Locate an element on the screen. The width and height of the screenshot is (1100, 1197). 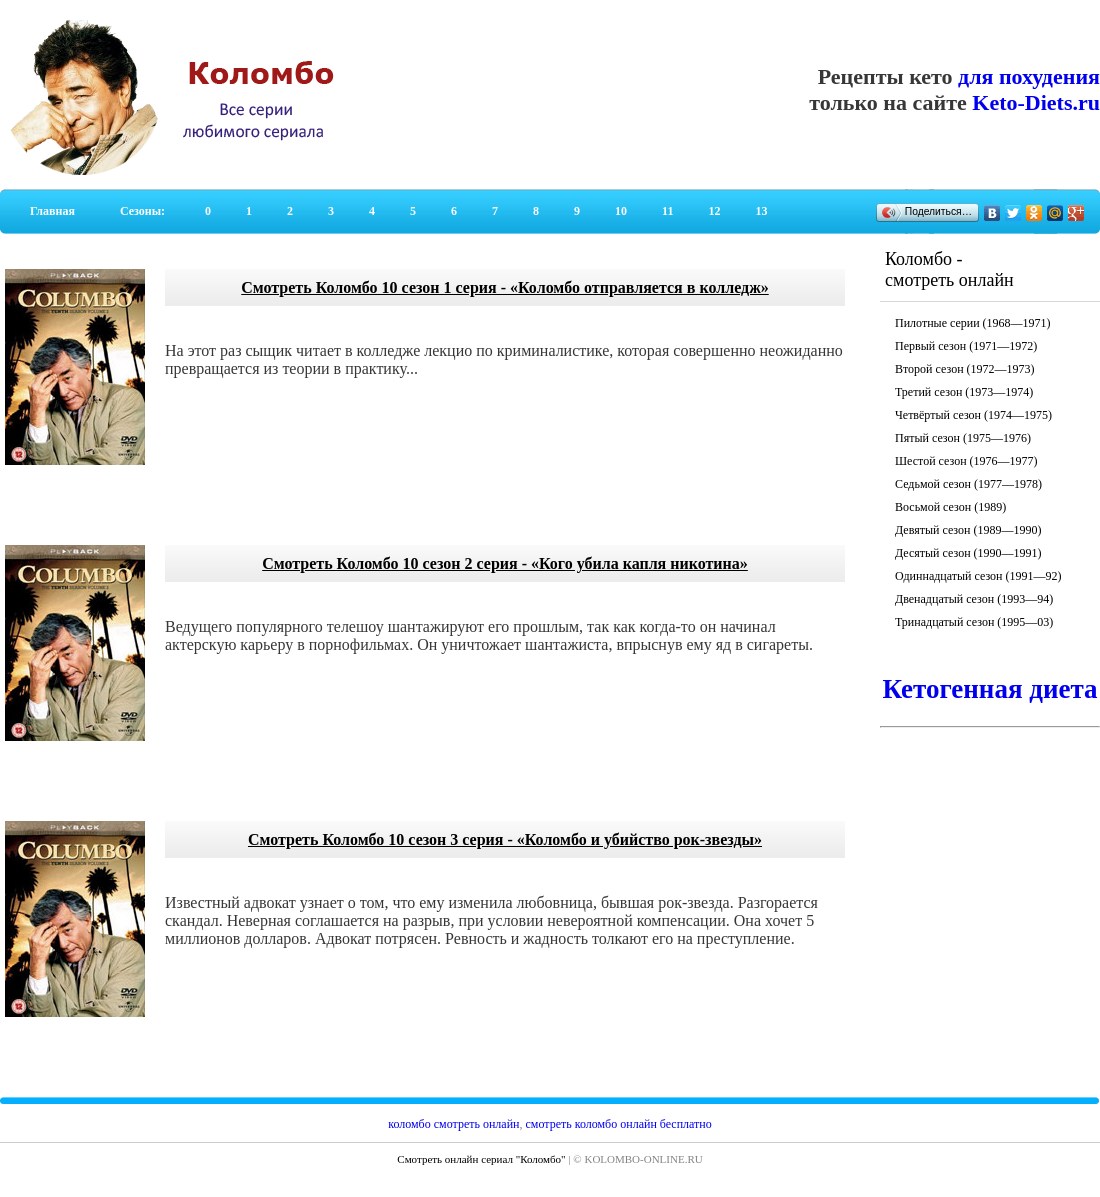
Смотреть Коломбо 10 сезон 3 серия - «Коломбо и убийство рок-звезды» is located at coordinates (505, 839).